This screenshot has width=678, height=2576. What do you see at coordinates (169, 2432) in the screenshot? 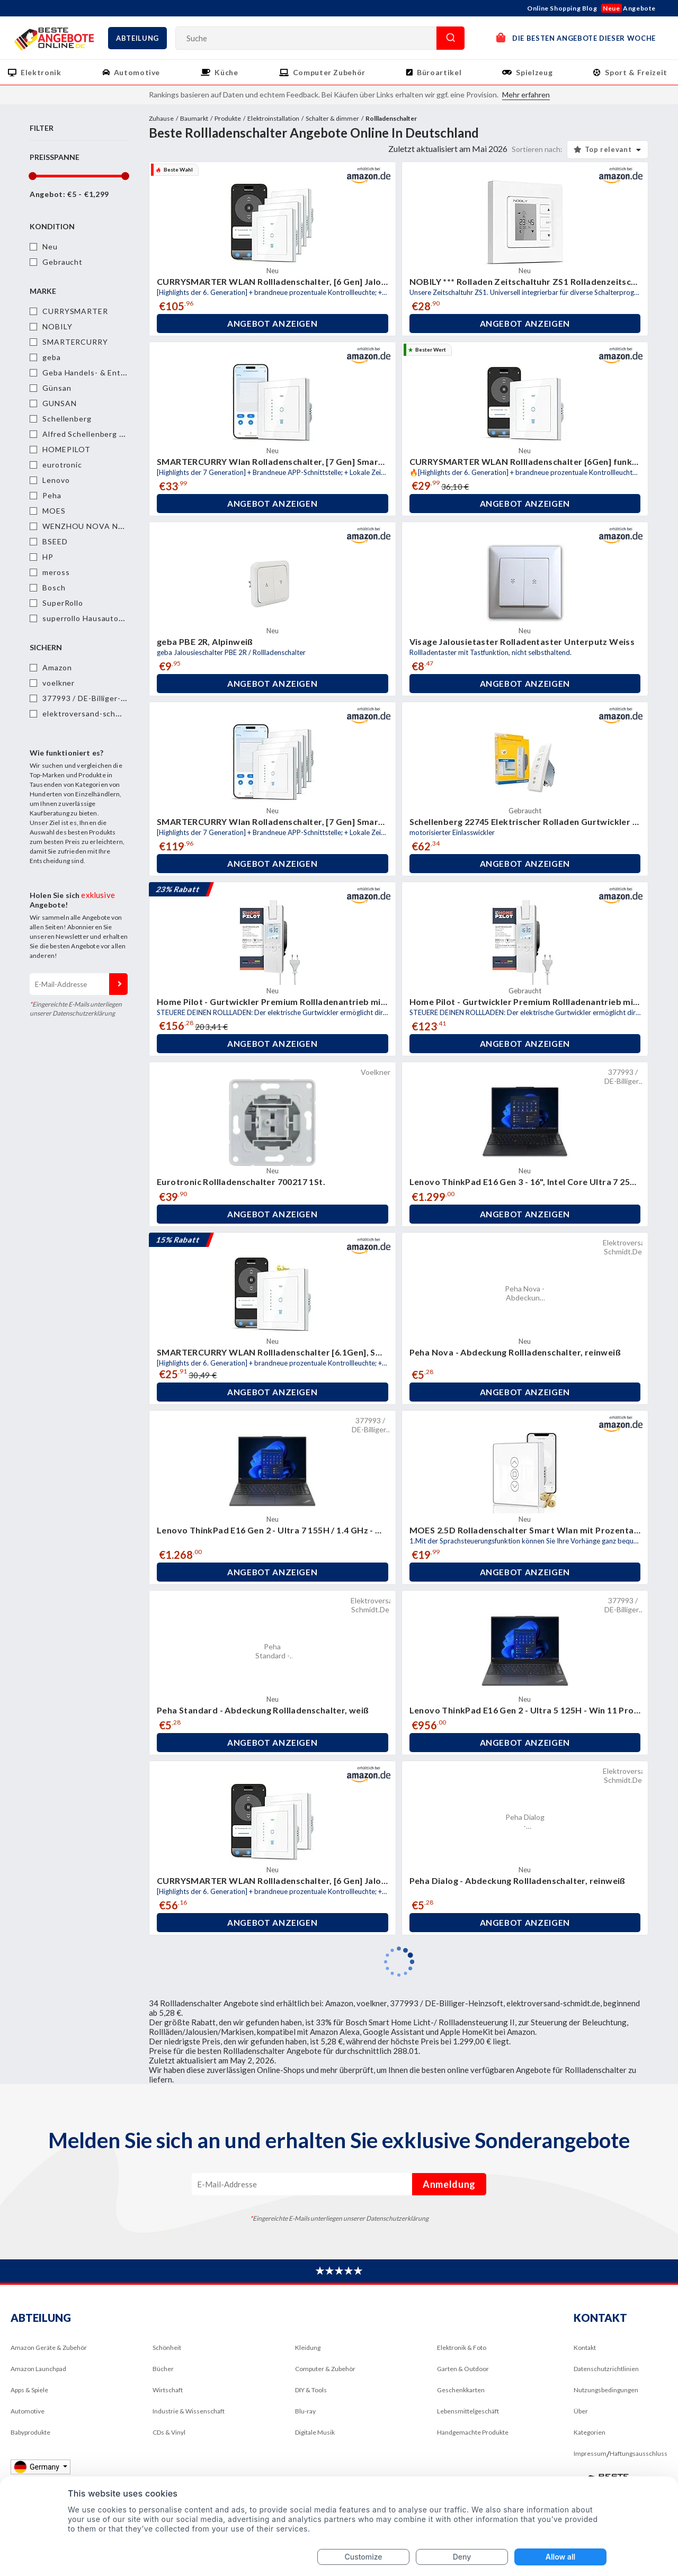
I see `CDs & Vinyl` at bounding box center [169, 2432].